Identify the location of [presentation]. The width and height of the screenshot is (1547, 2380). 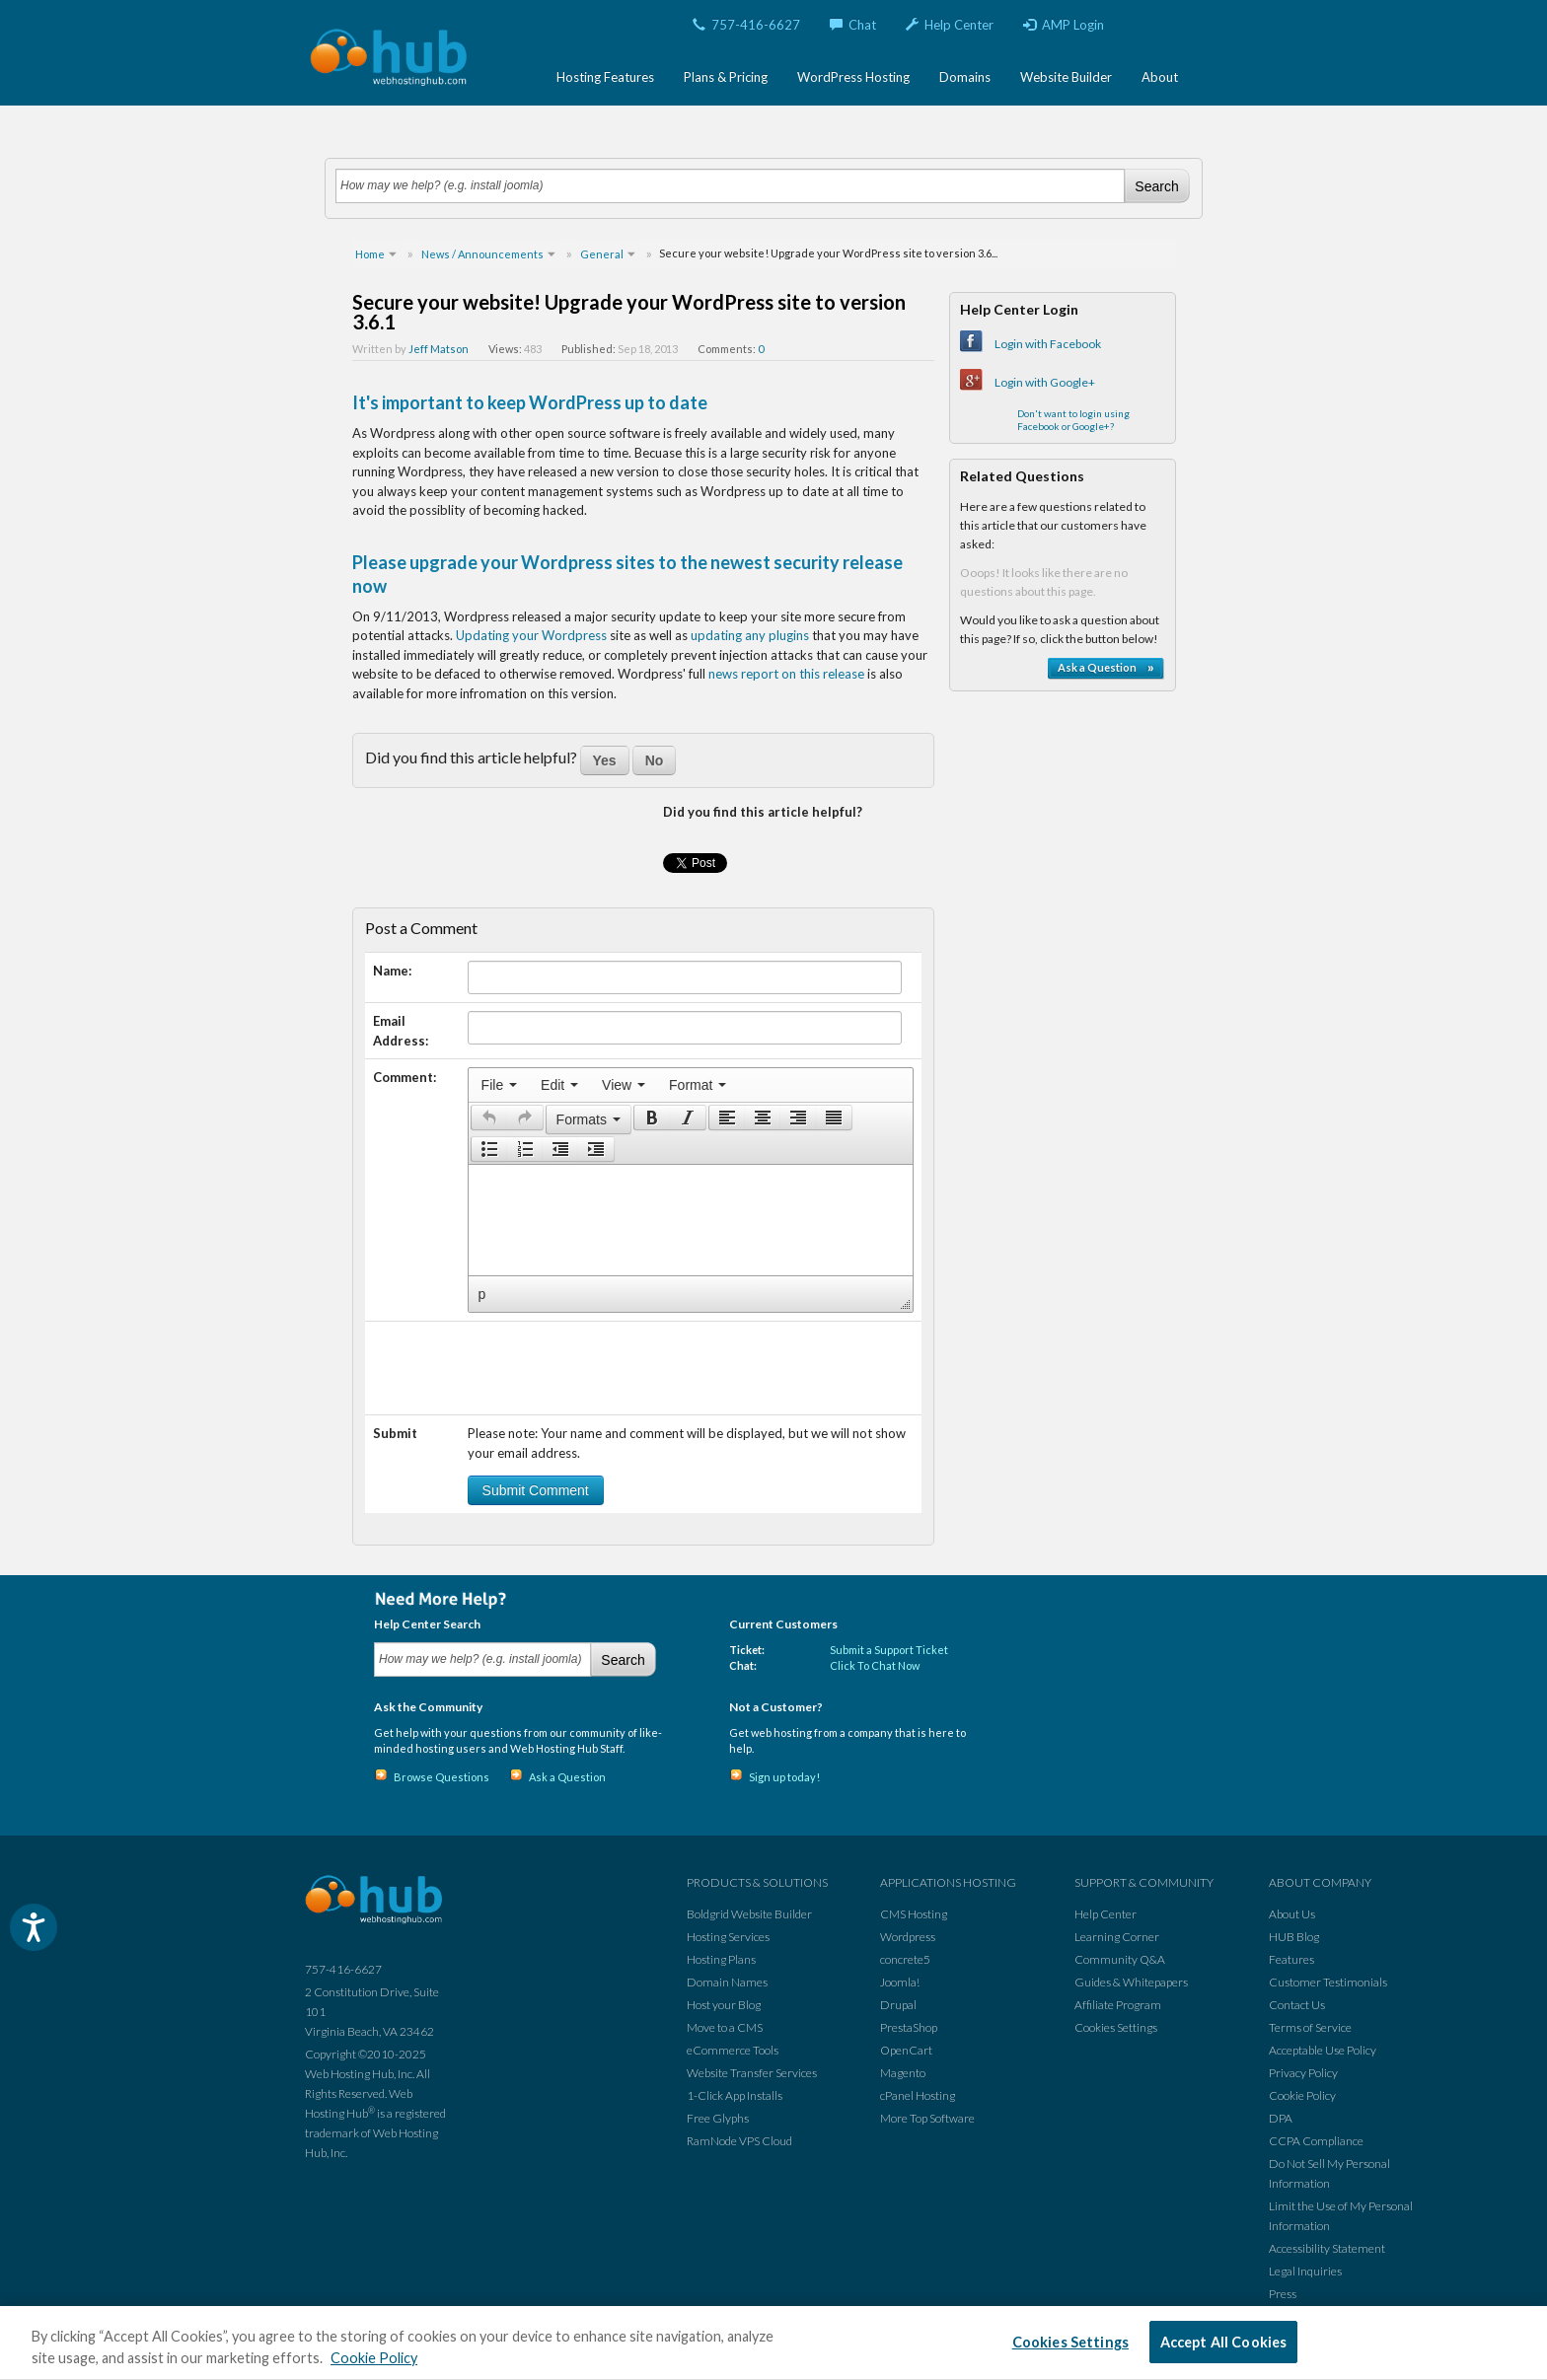
(499, 1085).